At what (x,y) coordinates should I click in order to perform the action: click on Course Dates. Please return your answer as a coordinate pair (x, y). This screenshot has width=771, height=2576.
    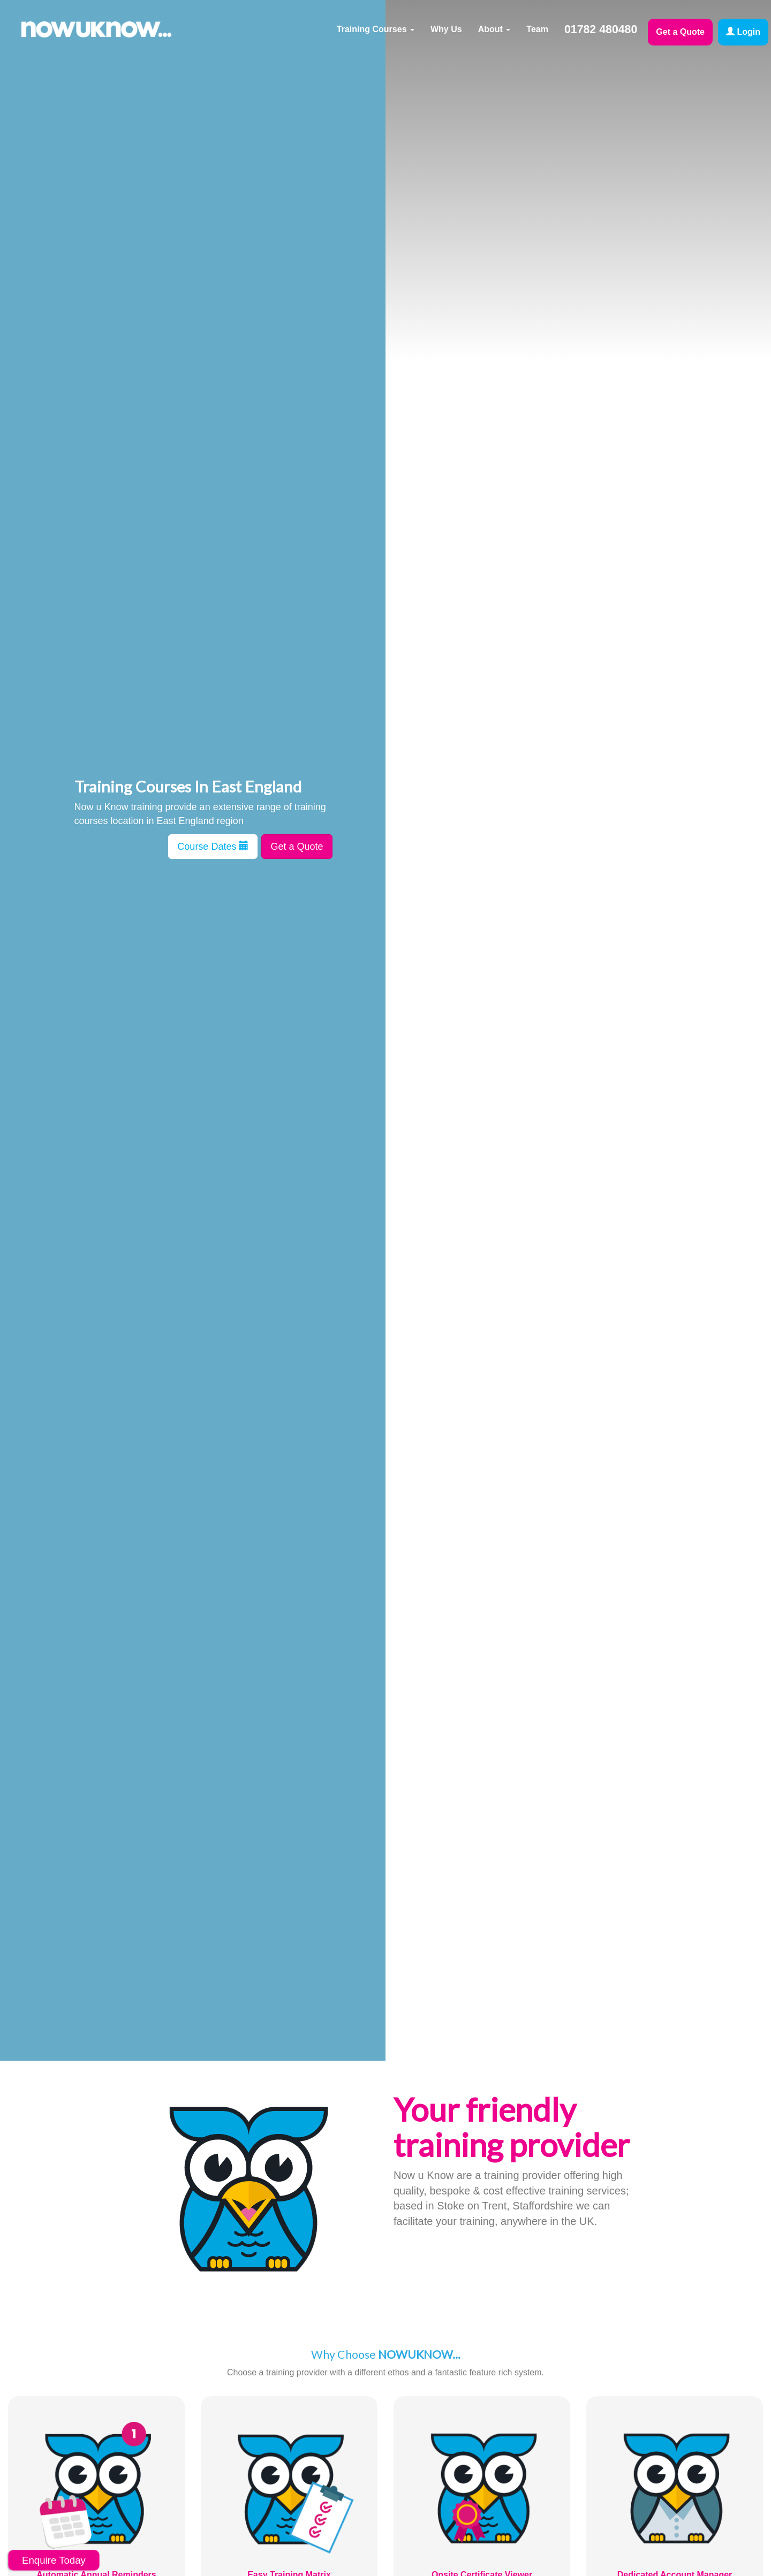
    Looking at the image, I should click on (212, 846).